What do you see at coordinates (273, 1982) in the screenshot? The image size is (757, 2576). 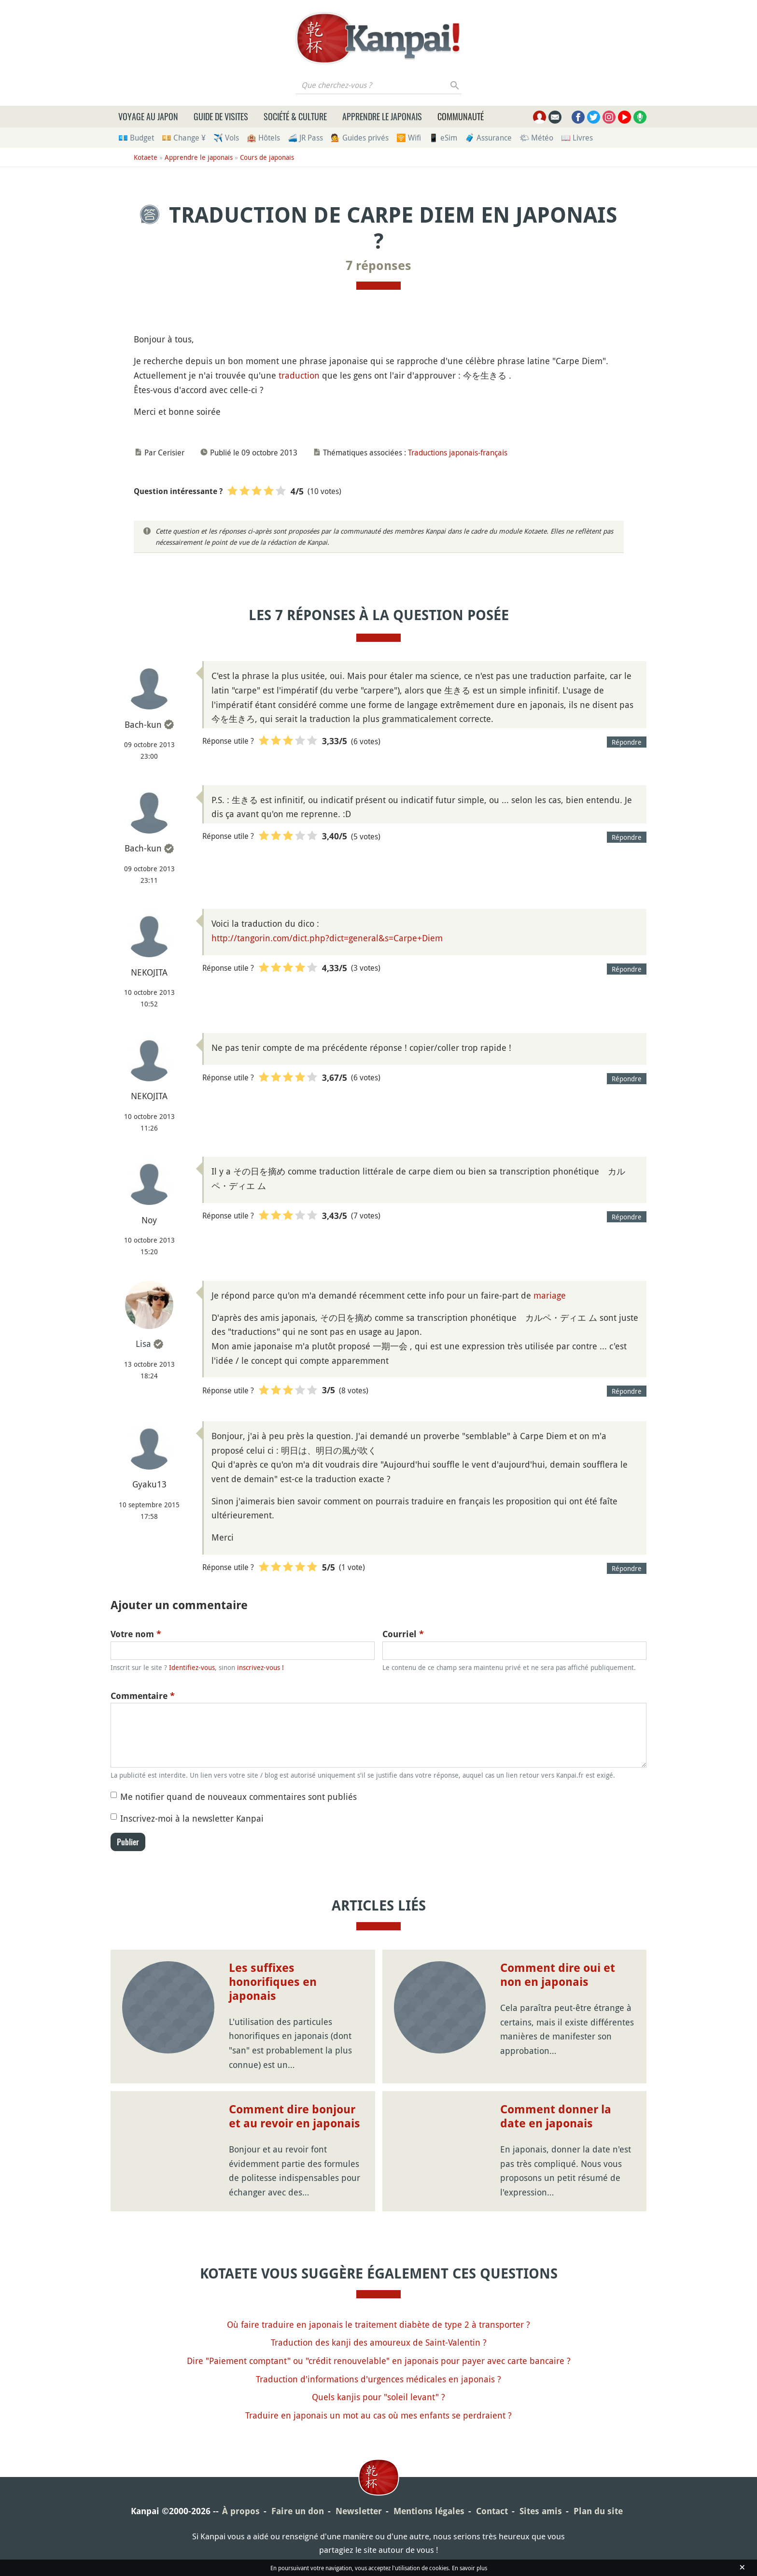 I see `Les suffixes honorifiques en japonais` at bounding box center [273, 1982].